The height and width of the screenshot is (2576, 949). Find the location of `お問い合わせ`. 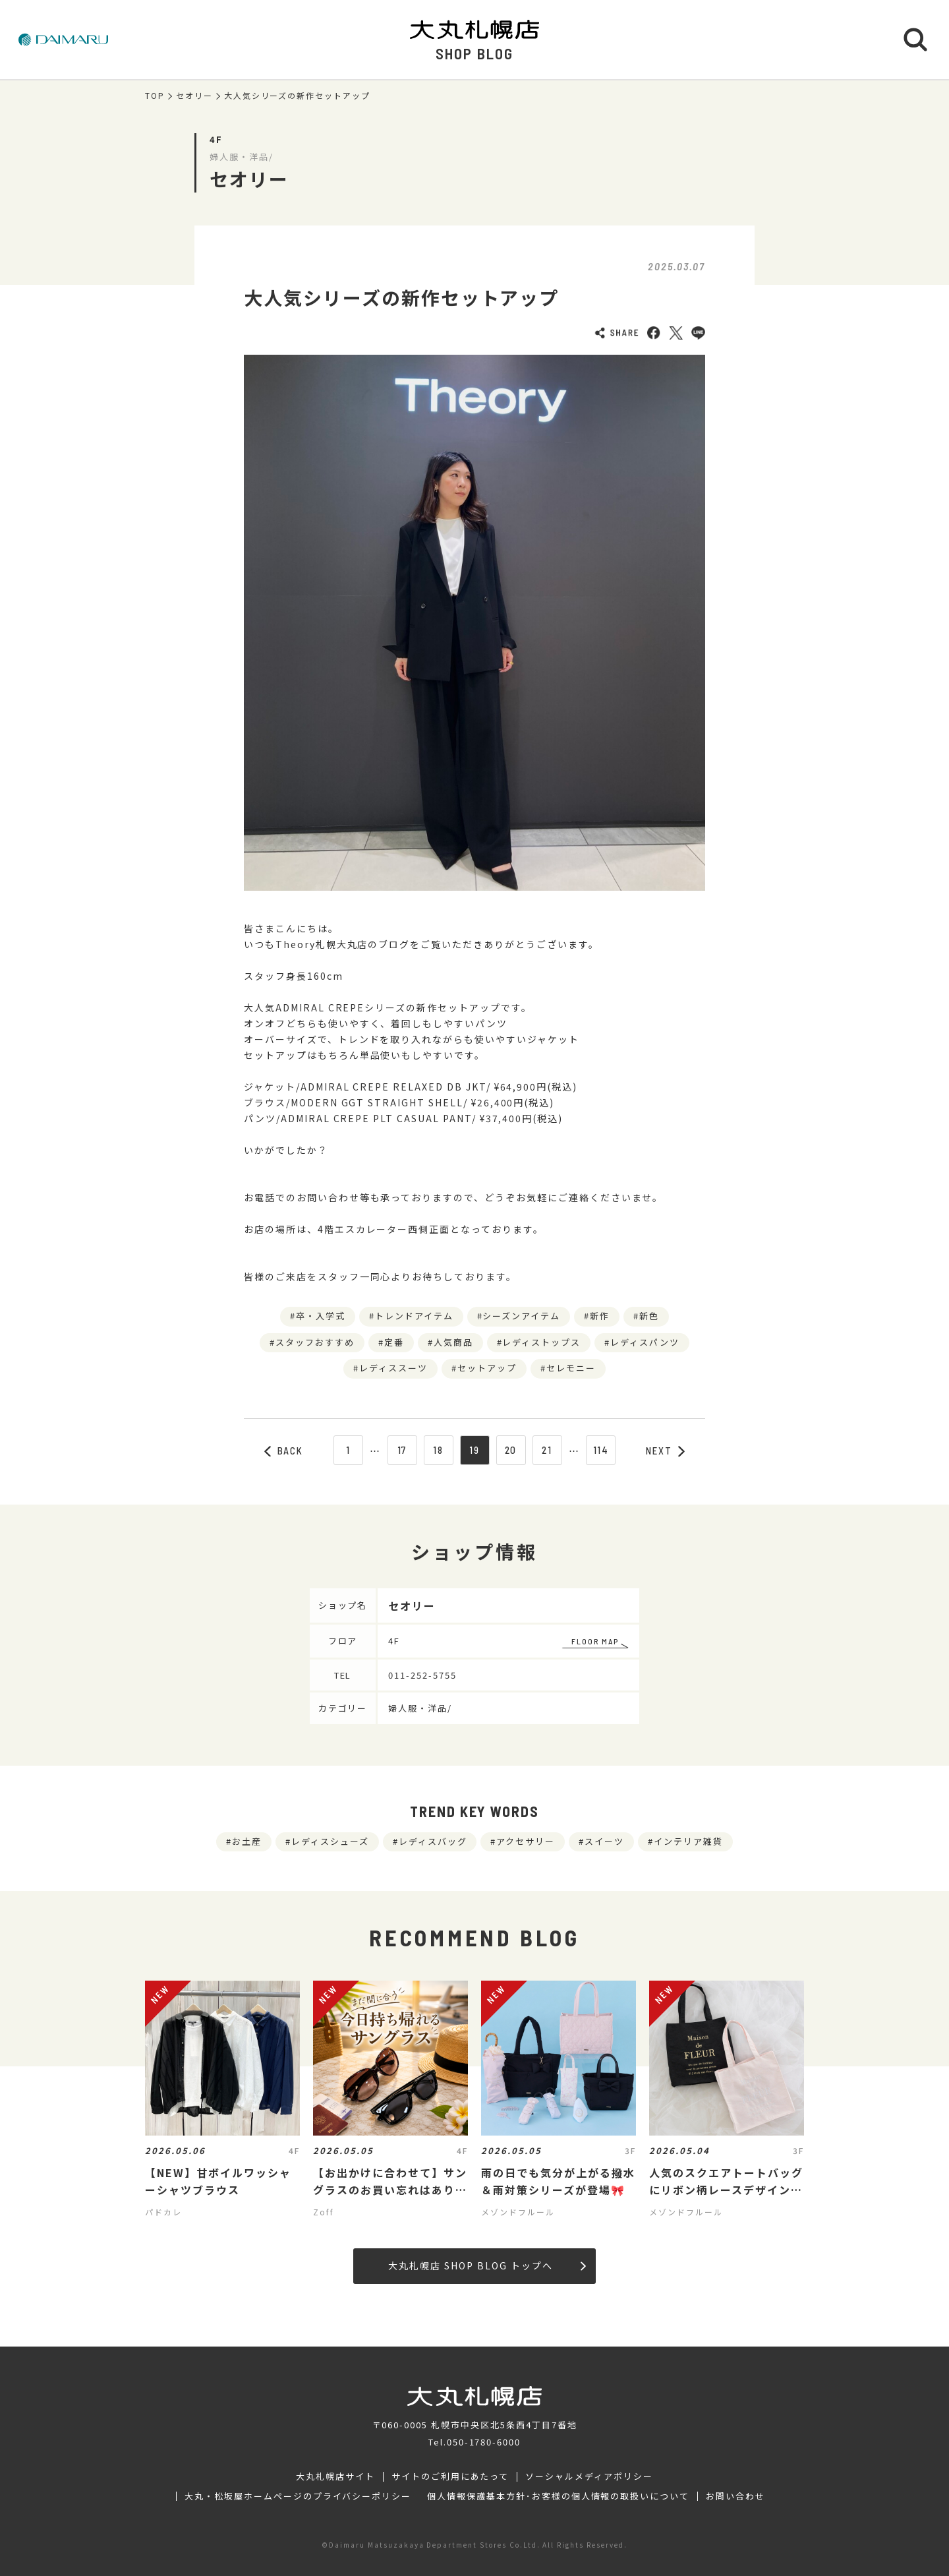

お問い合わせ is located at coordinates (735, 2496).